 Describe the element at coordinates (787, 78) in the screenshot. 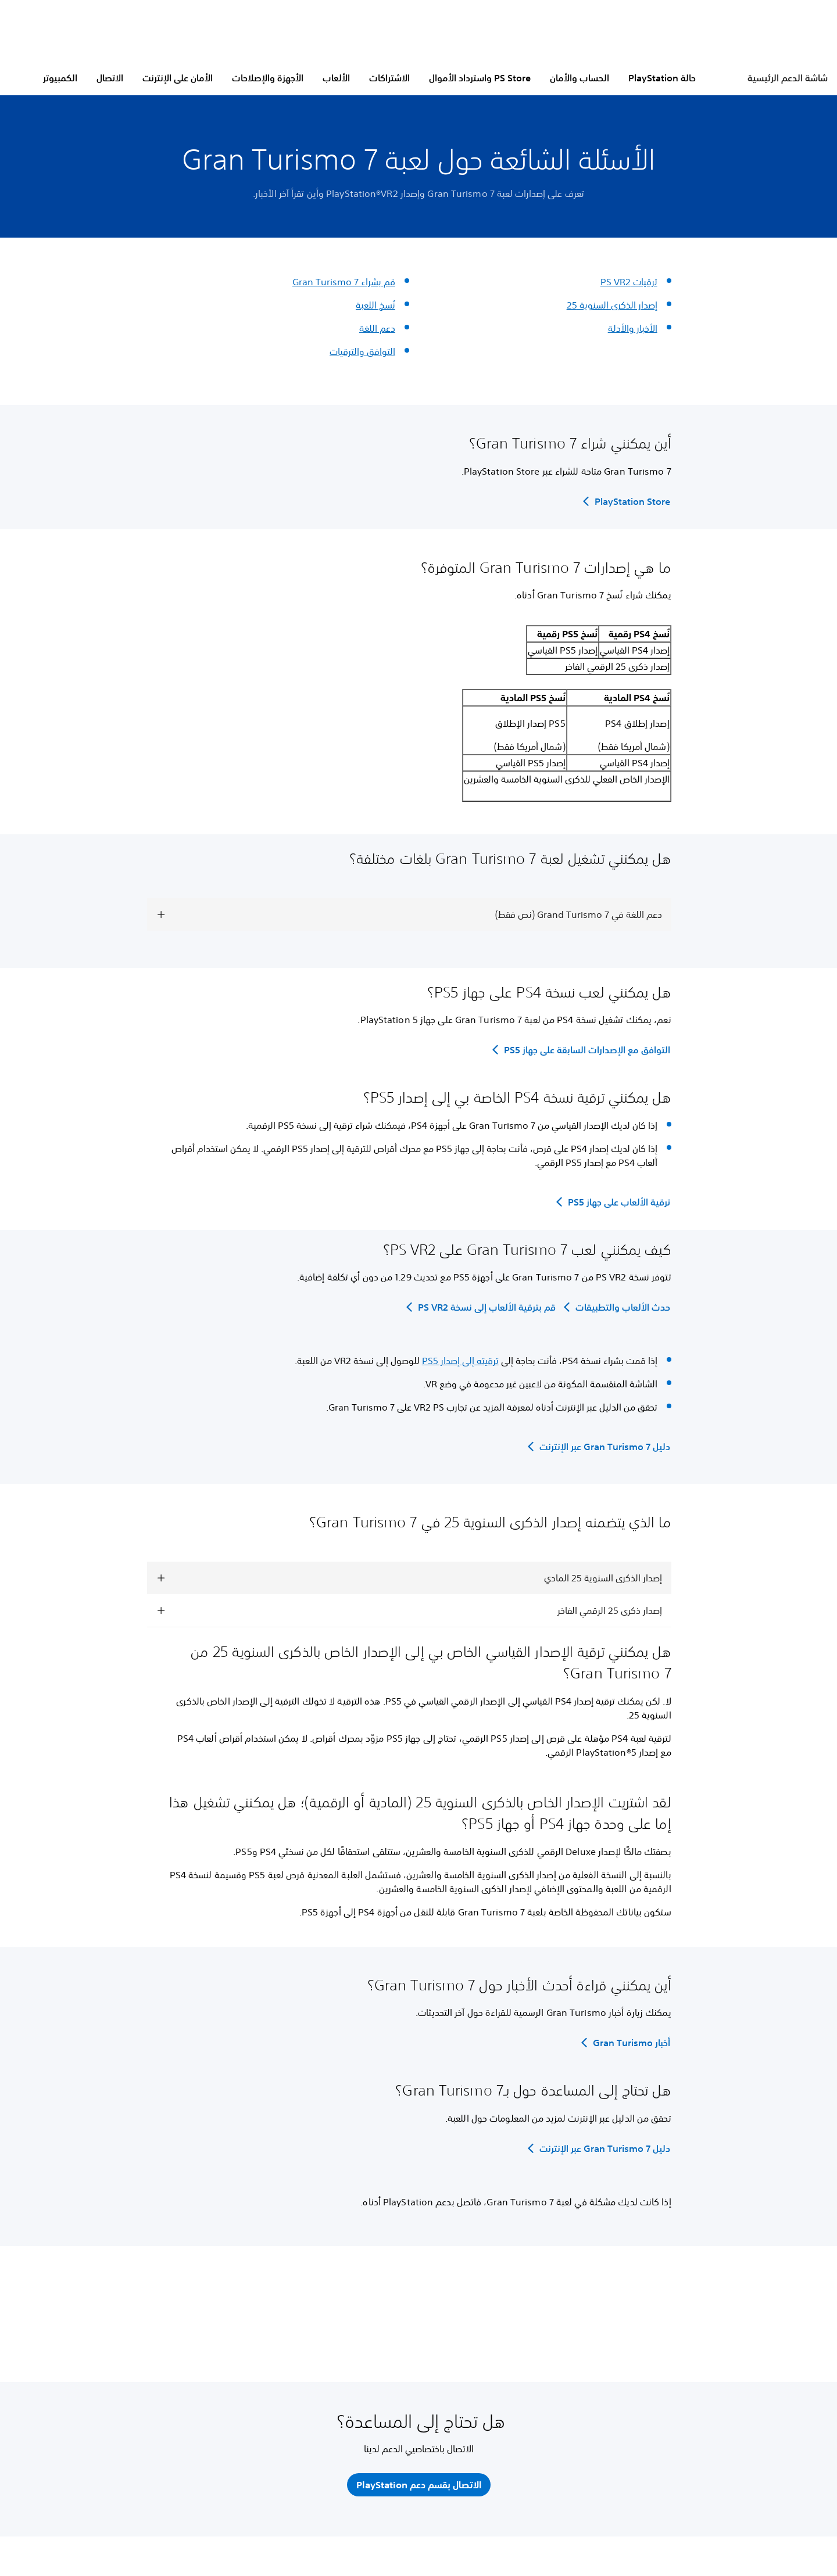

I see `شاشة الدعم الرئيسية` at that location.